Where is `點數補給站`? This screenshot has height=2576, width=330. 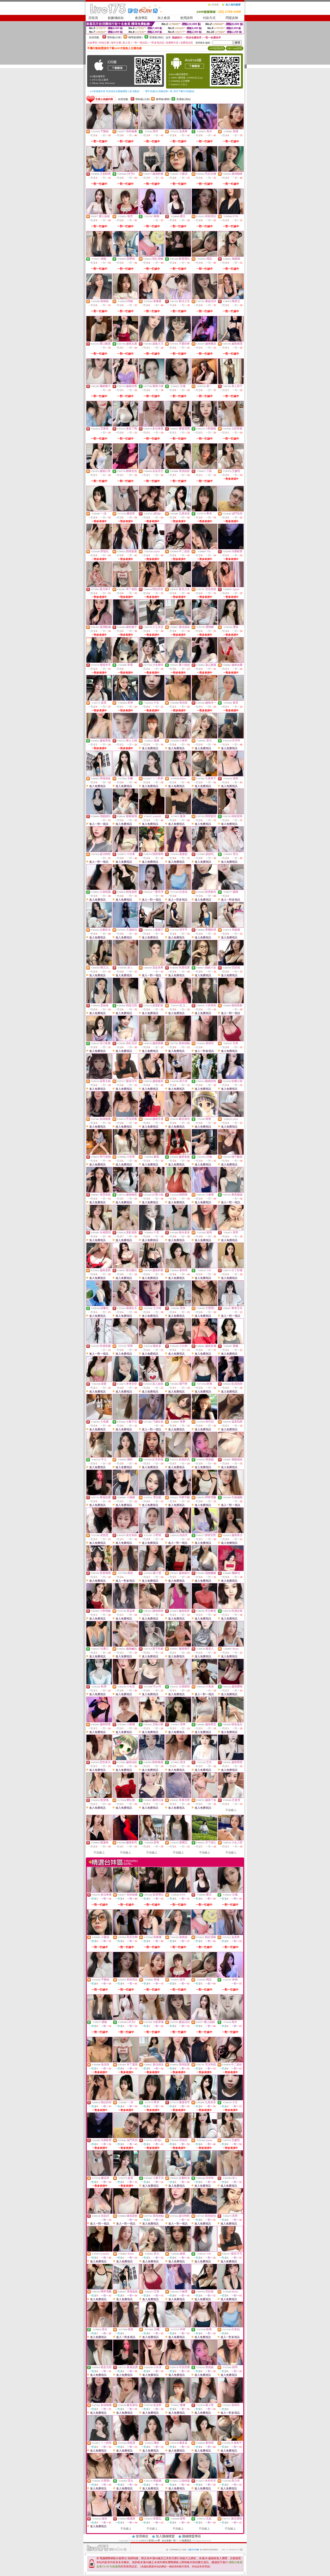 點數補給站 is located at coordinates (116, 18).